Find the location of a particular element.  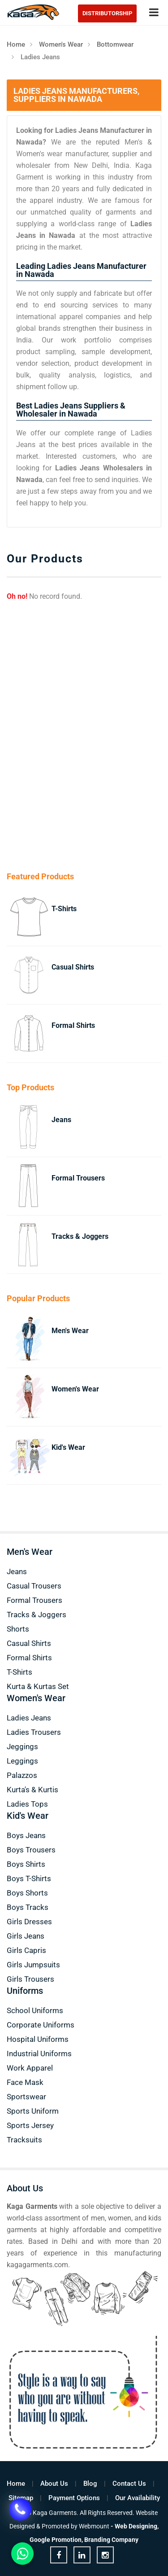

Casual Trousers is located at coordinates (34, 1585).